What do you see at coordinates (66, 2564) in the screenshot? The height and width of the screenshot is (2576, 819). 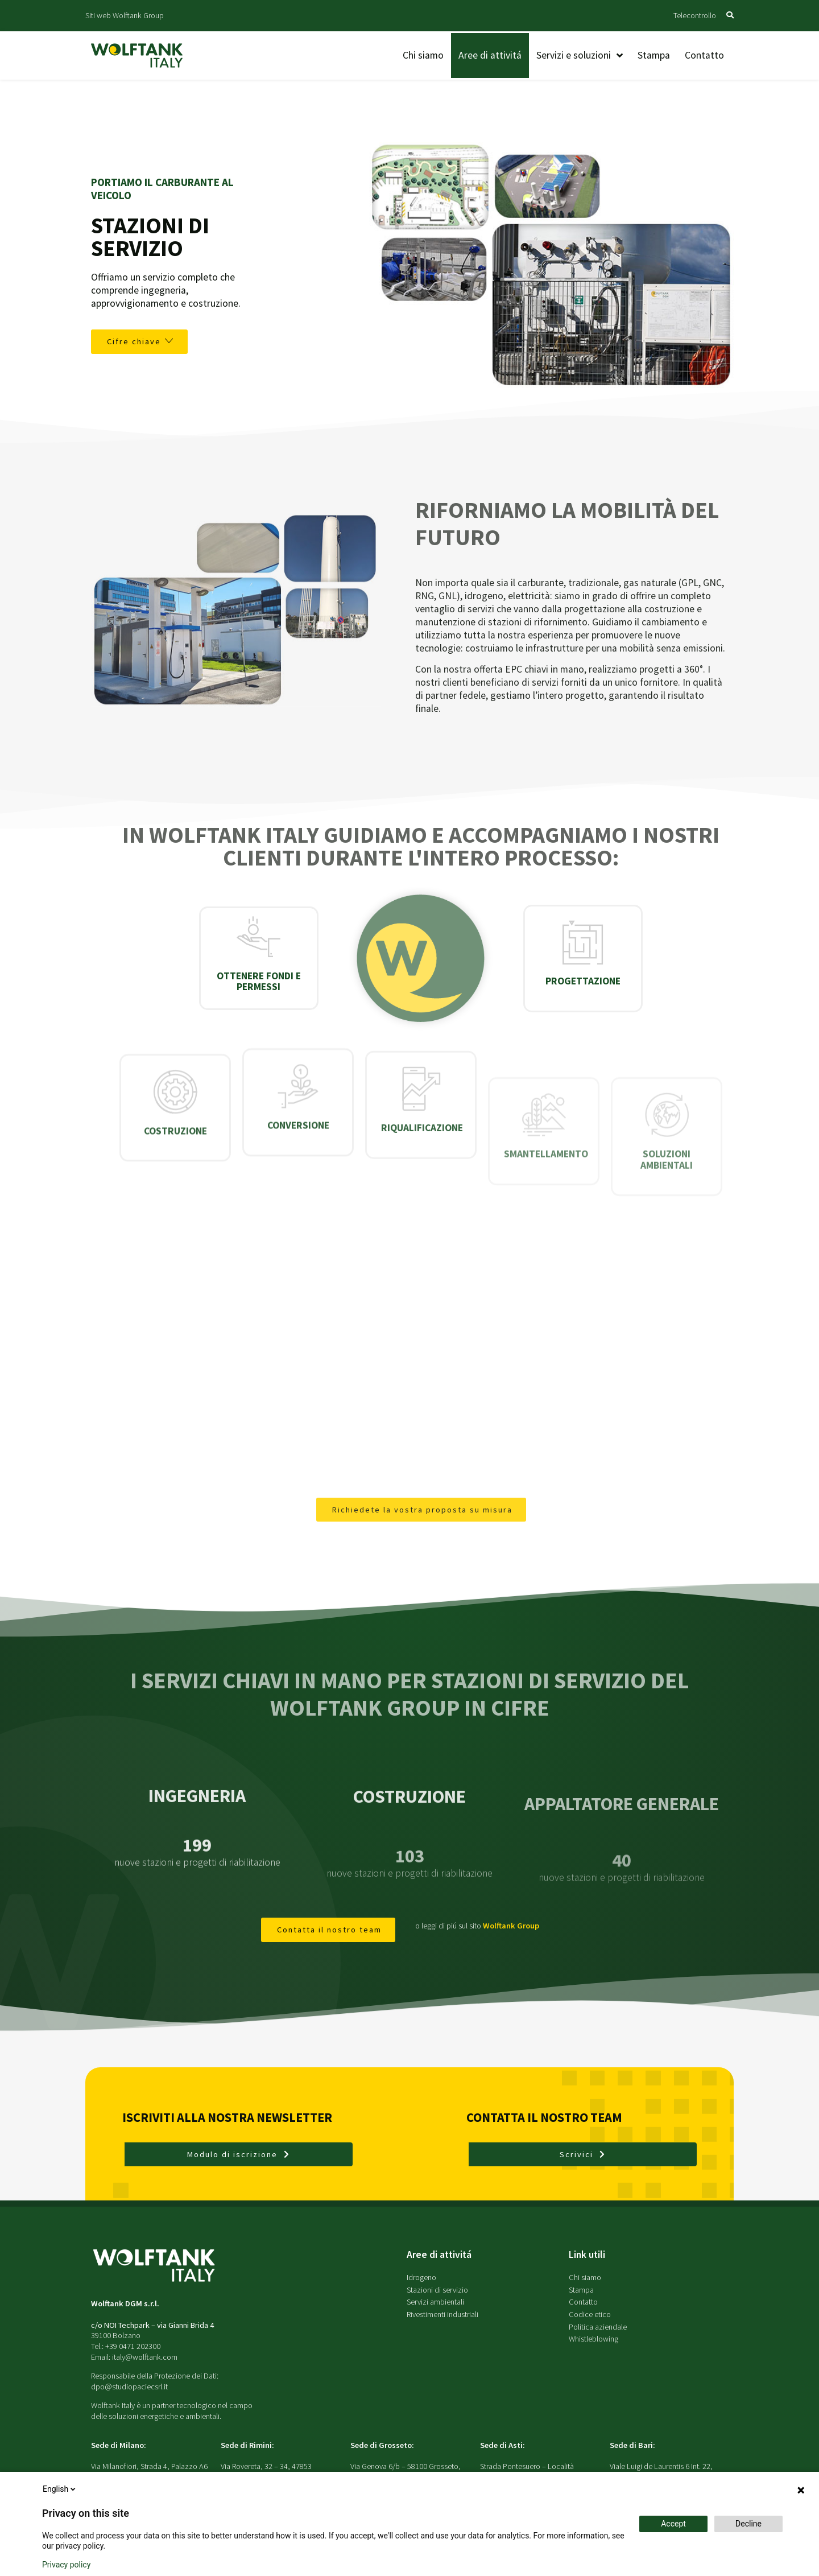 I see `Privacy policy` at bounding box center [66, 2564].